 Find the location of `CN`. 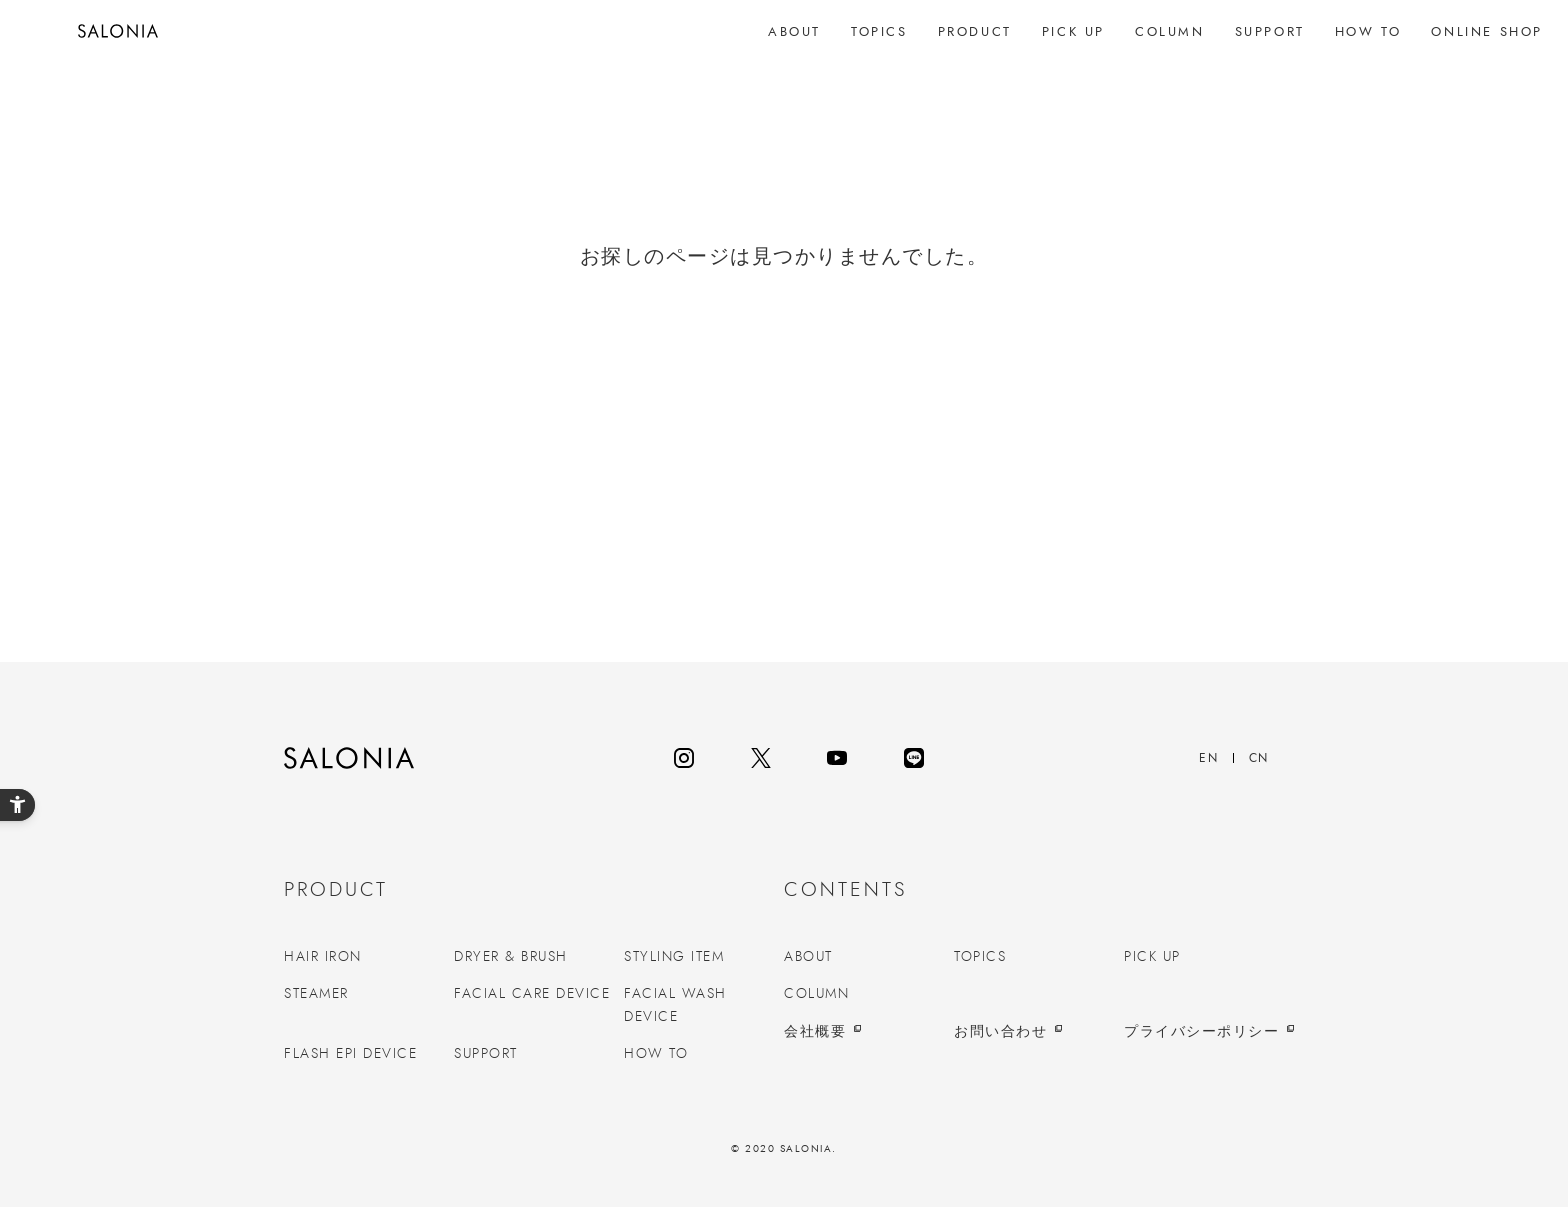

CN is located at coordinates (1259, 758).